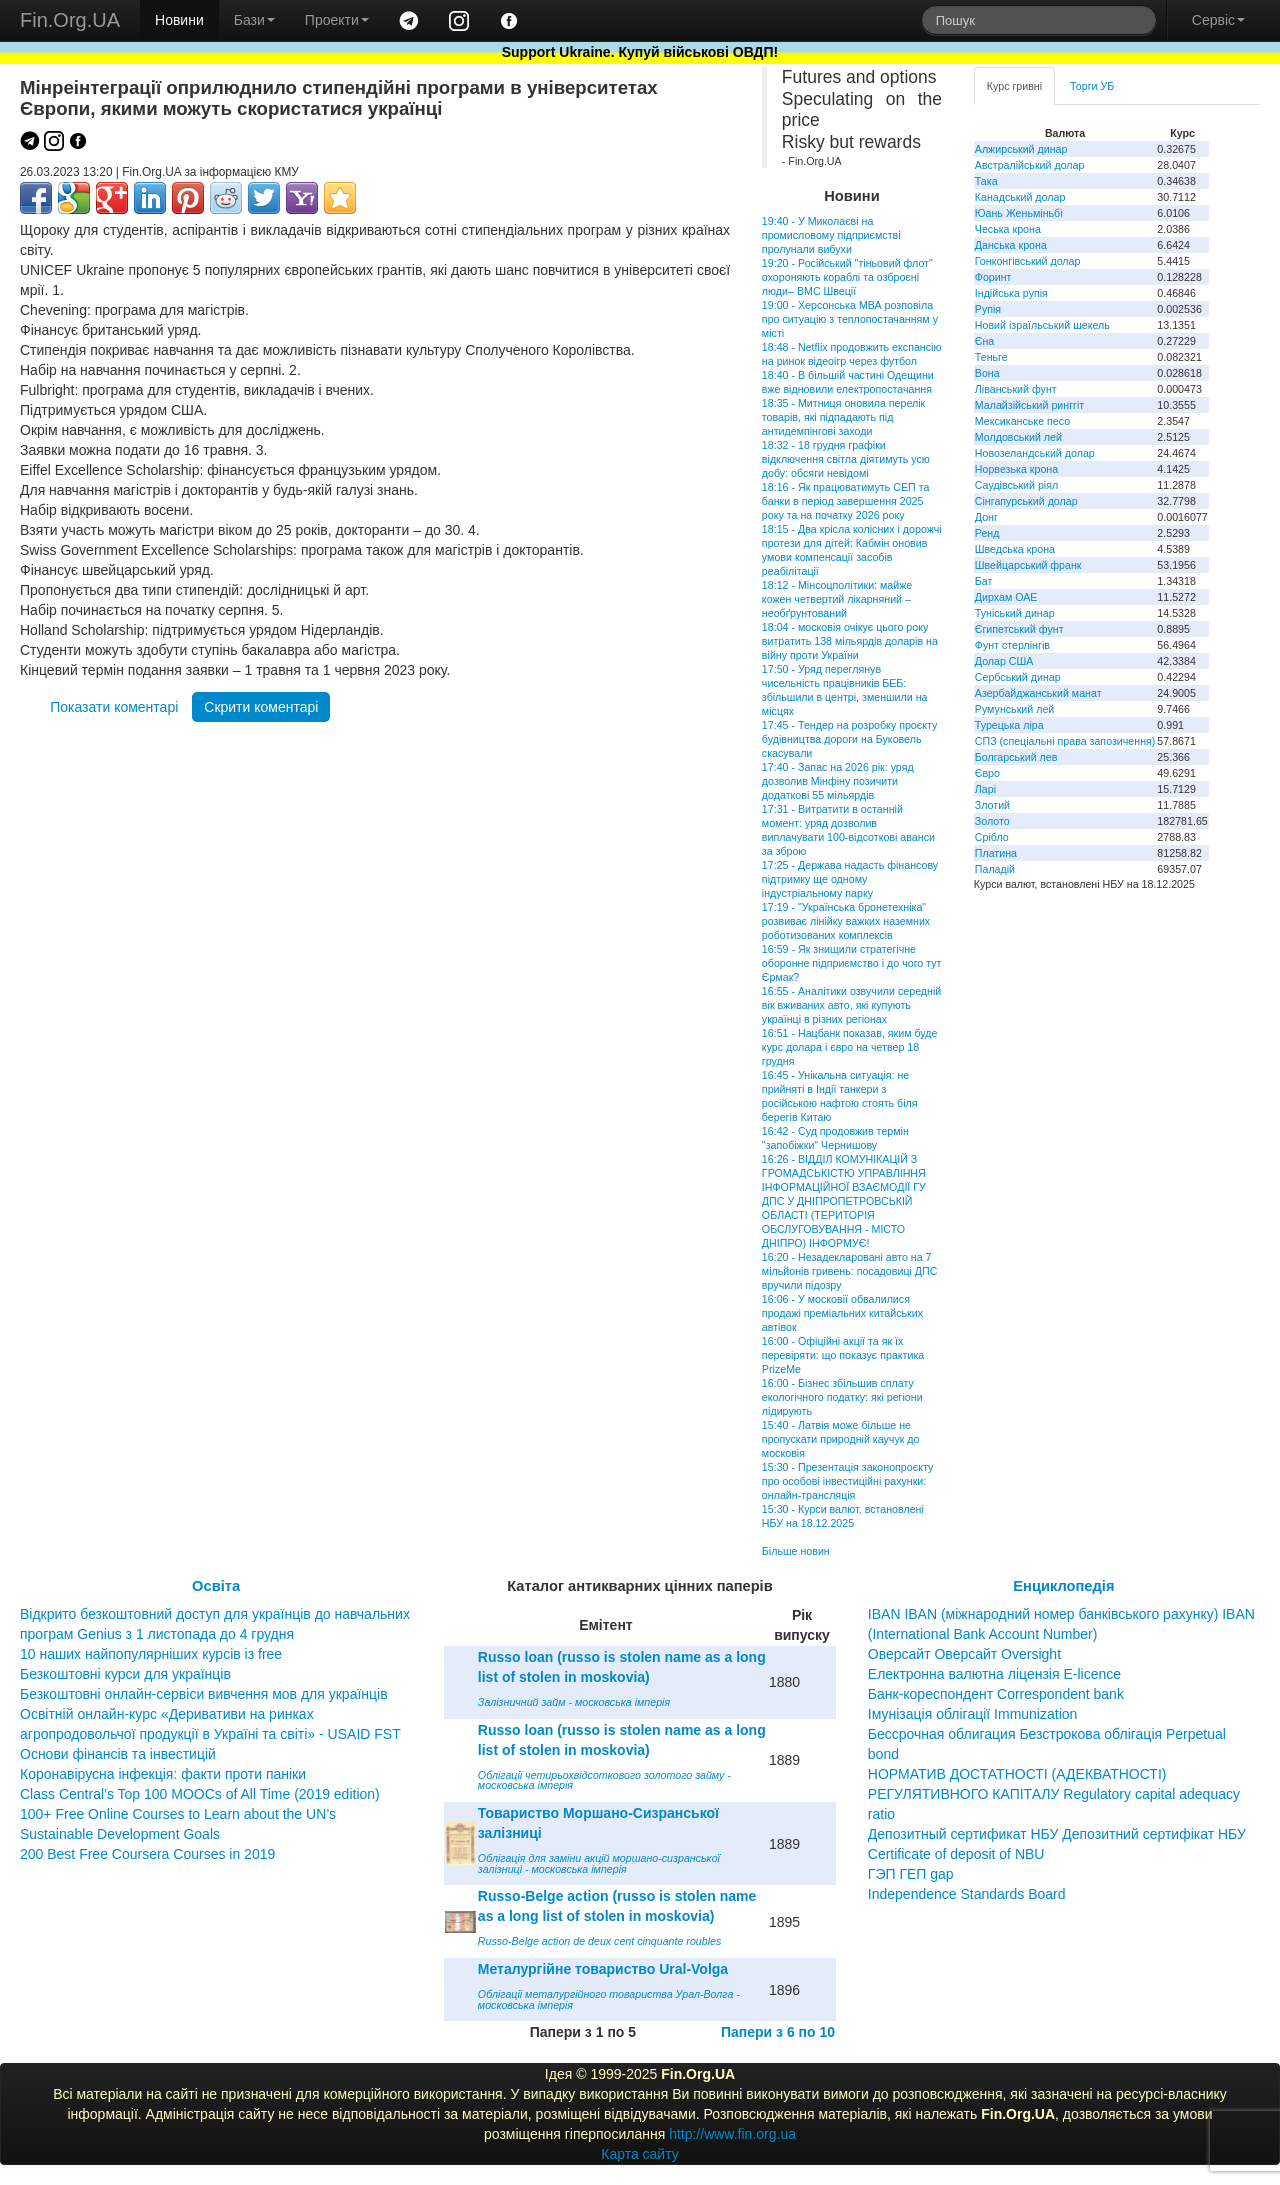  I want to click on Єгипетський фунт, so click(1019, 629).